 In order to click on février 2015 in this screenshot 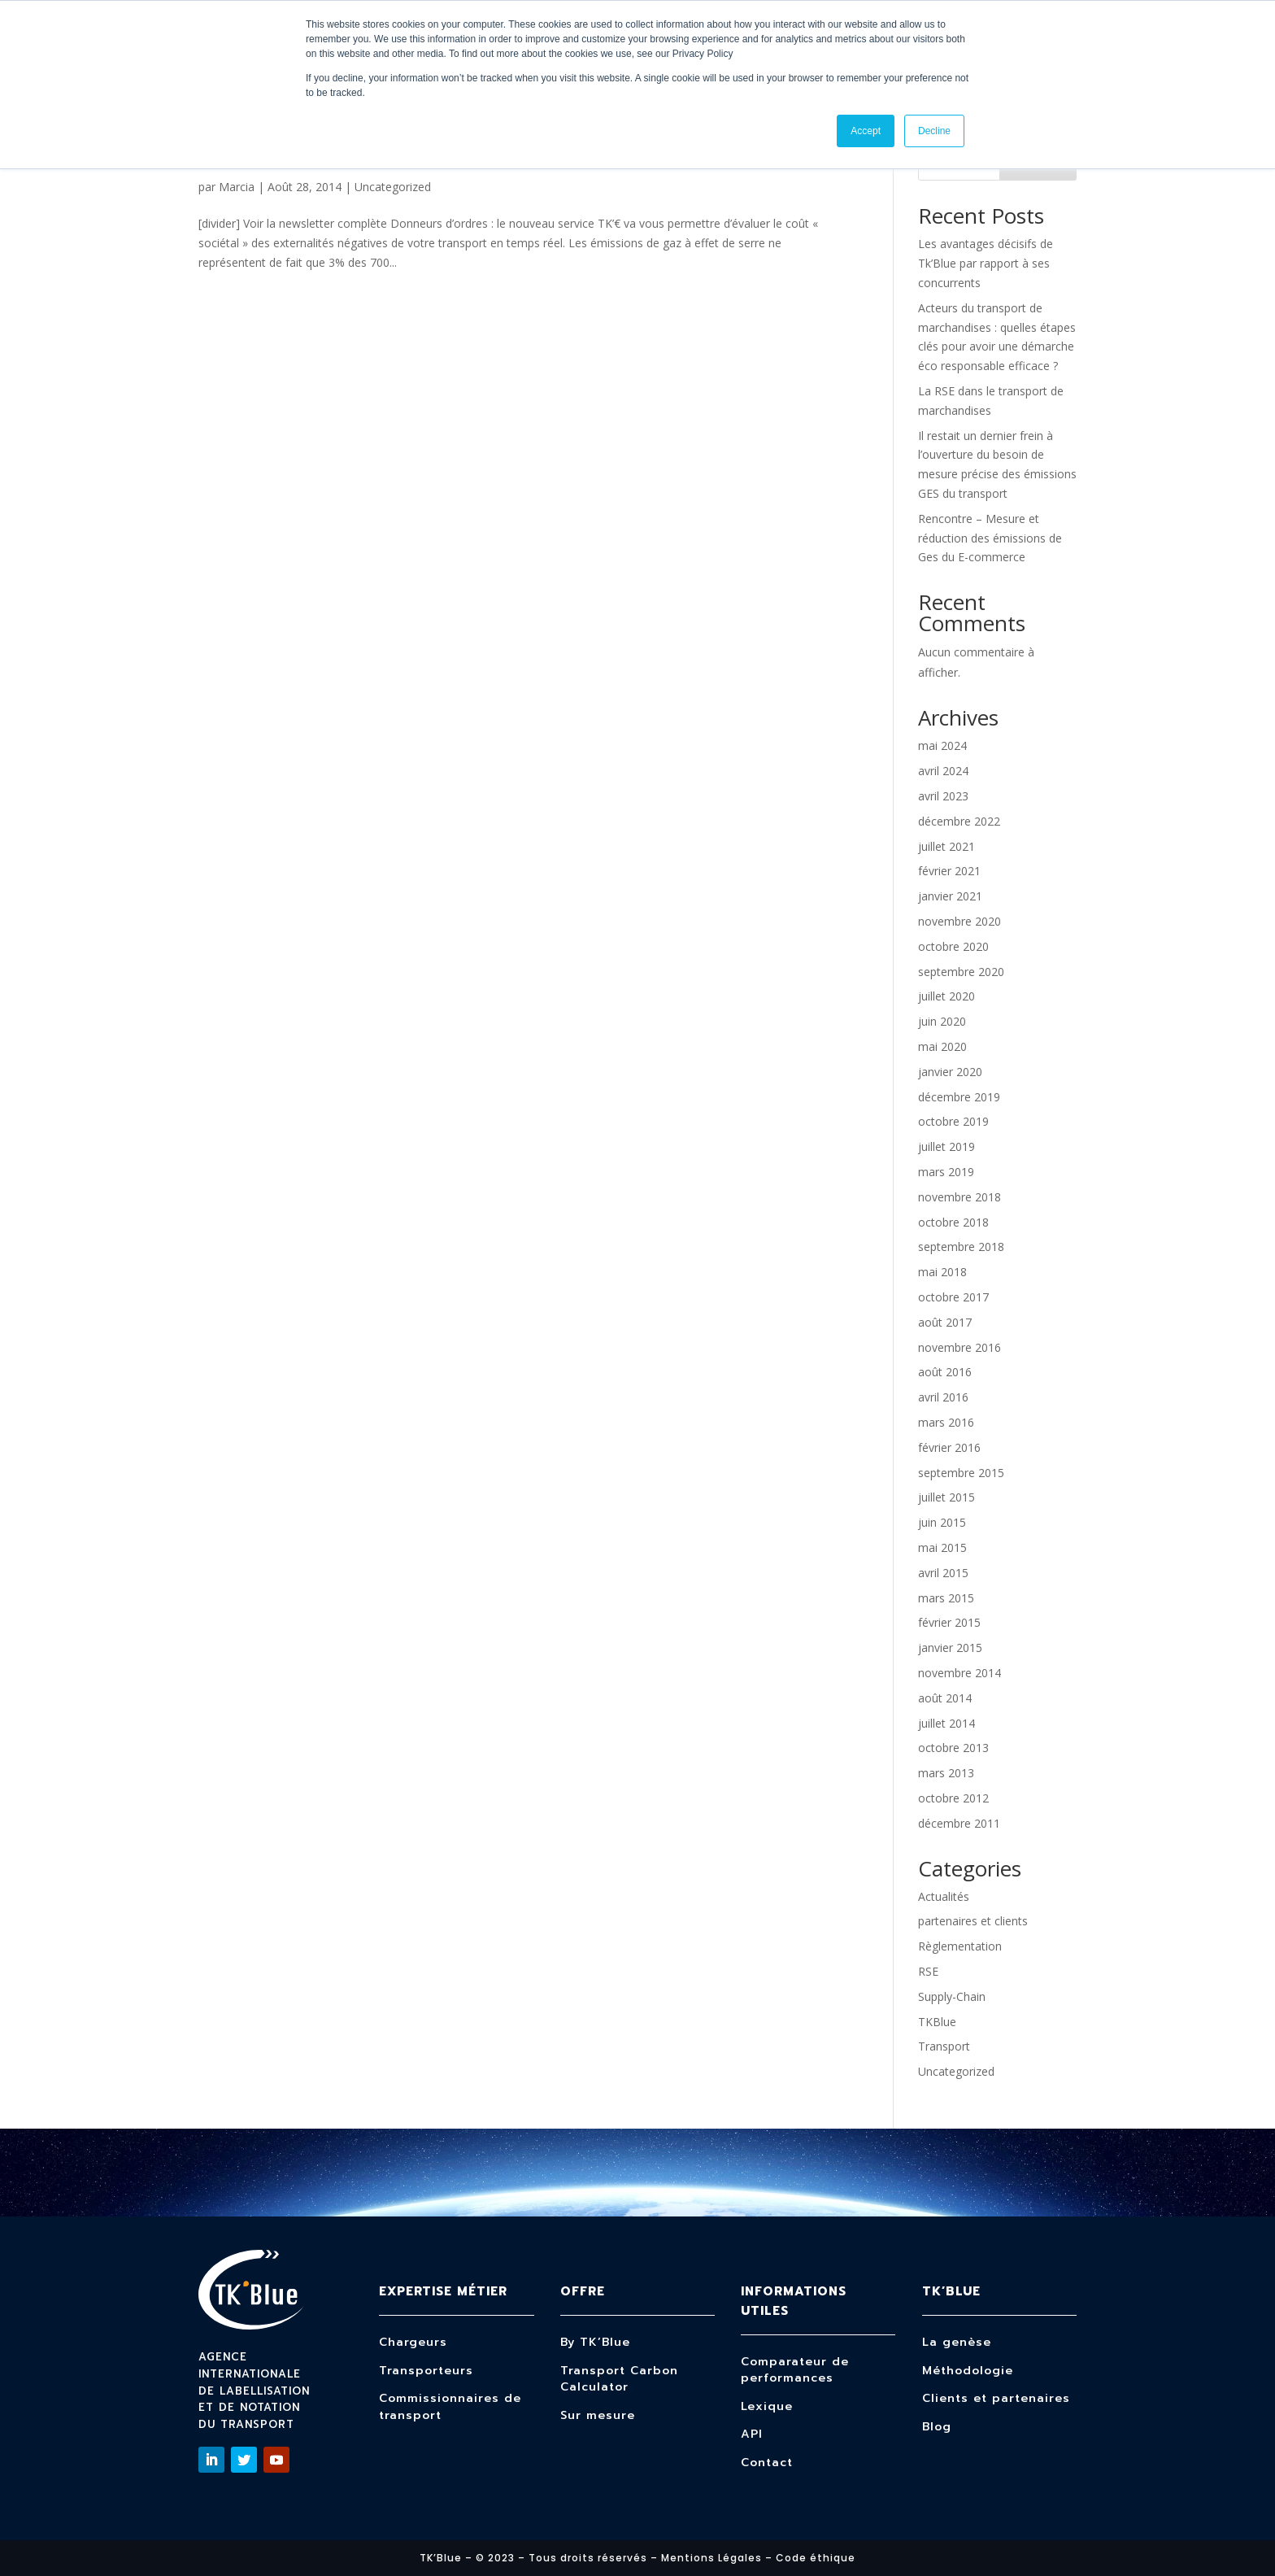, I will do `click(949, 1622)`.